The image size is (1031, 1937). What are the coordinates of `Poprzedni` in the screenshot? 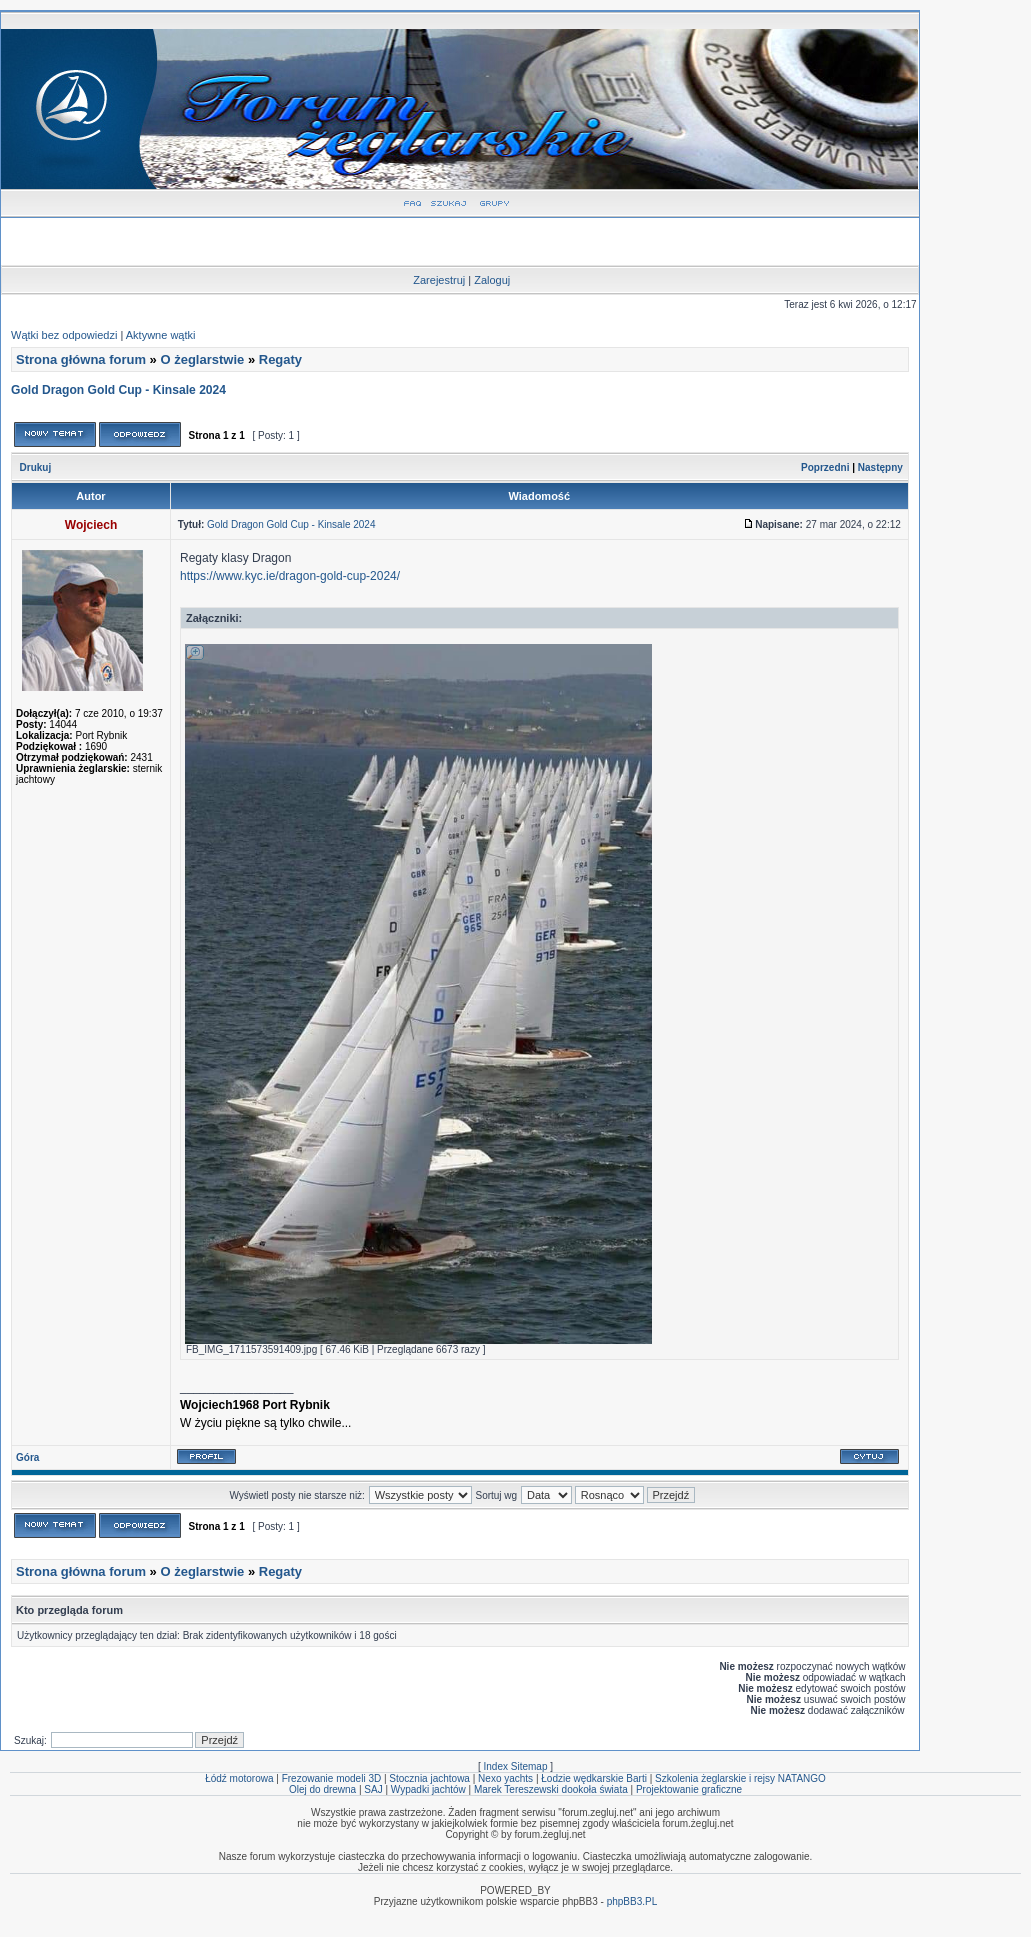 It's located at (825, 467).